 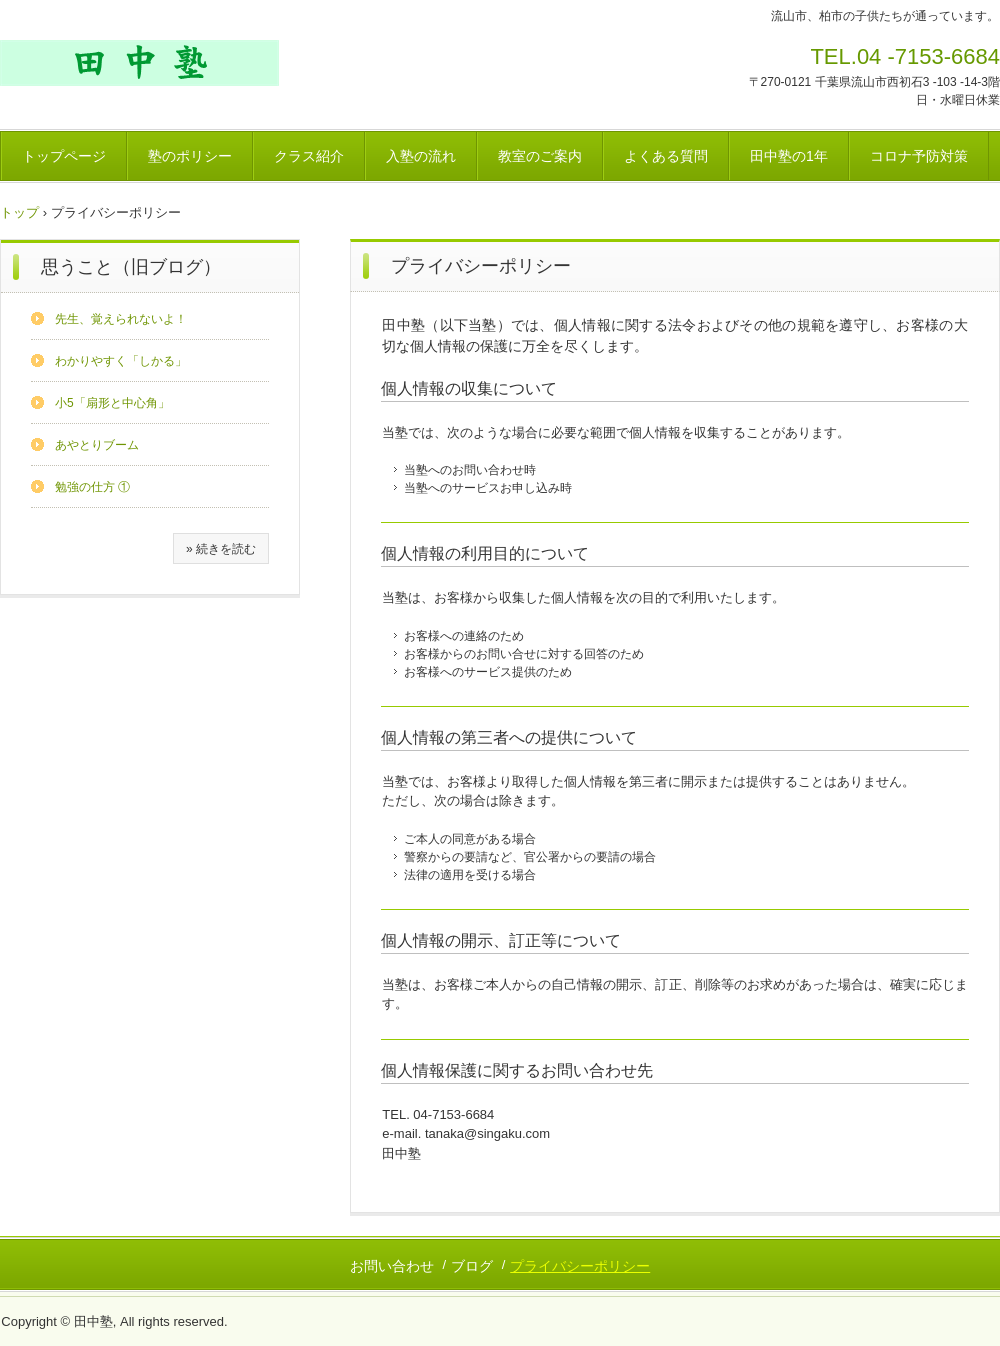 What do you see at coordinates (421, 156) in the screenshot?
I see `入塾の流れ` at bounding box center [421, 156].